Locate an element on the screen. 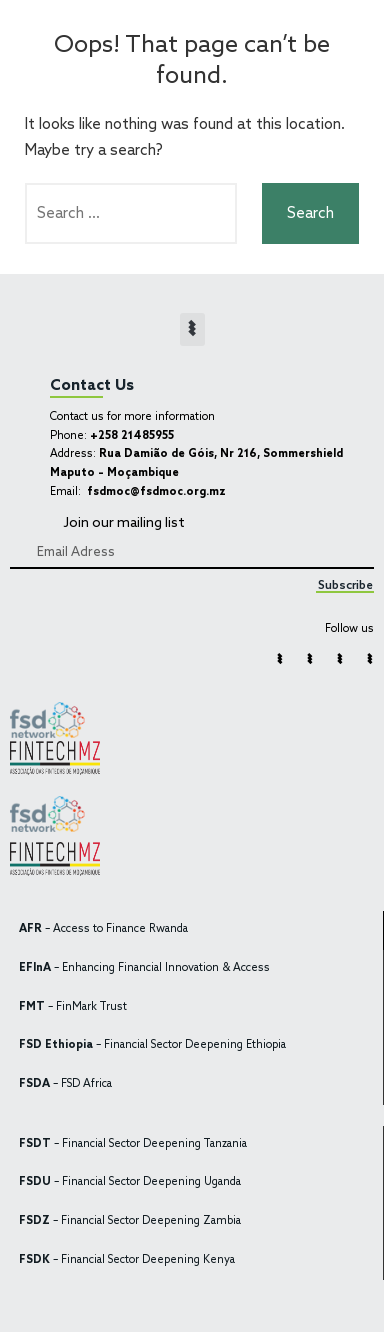 This screenshot has height=1332, width=384. – Financial Sector Deepening Uganda is located at coordinates (130, 1182).